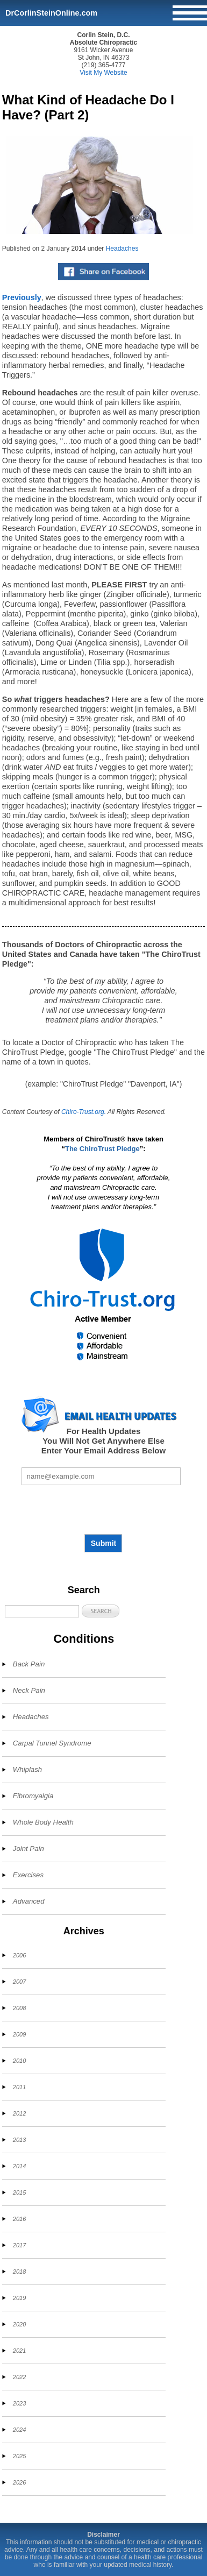 This screenshot has width=207, height=2576. I want to click on 2024, so click(19, 2429).